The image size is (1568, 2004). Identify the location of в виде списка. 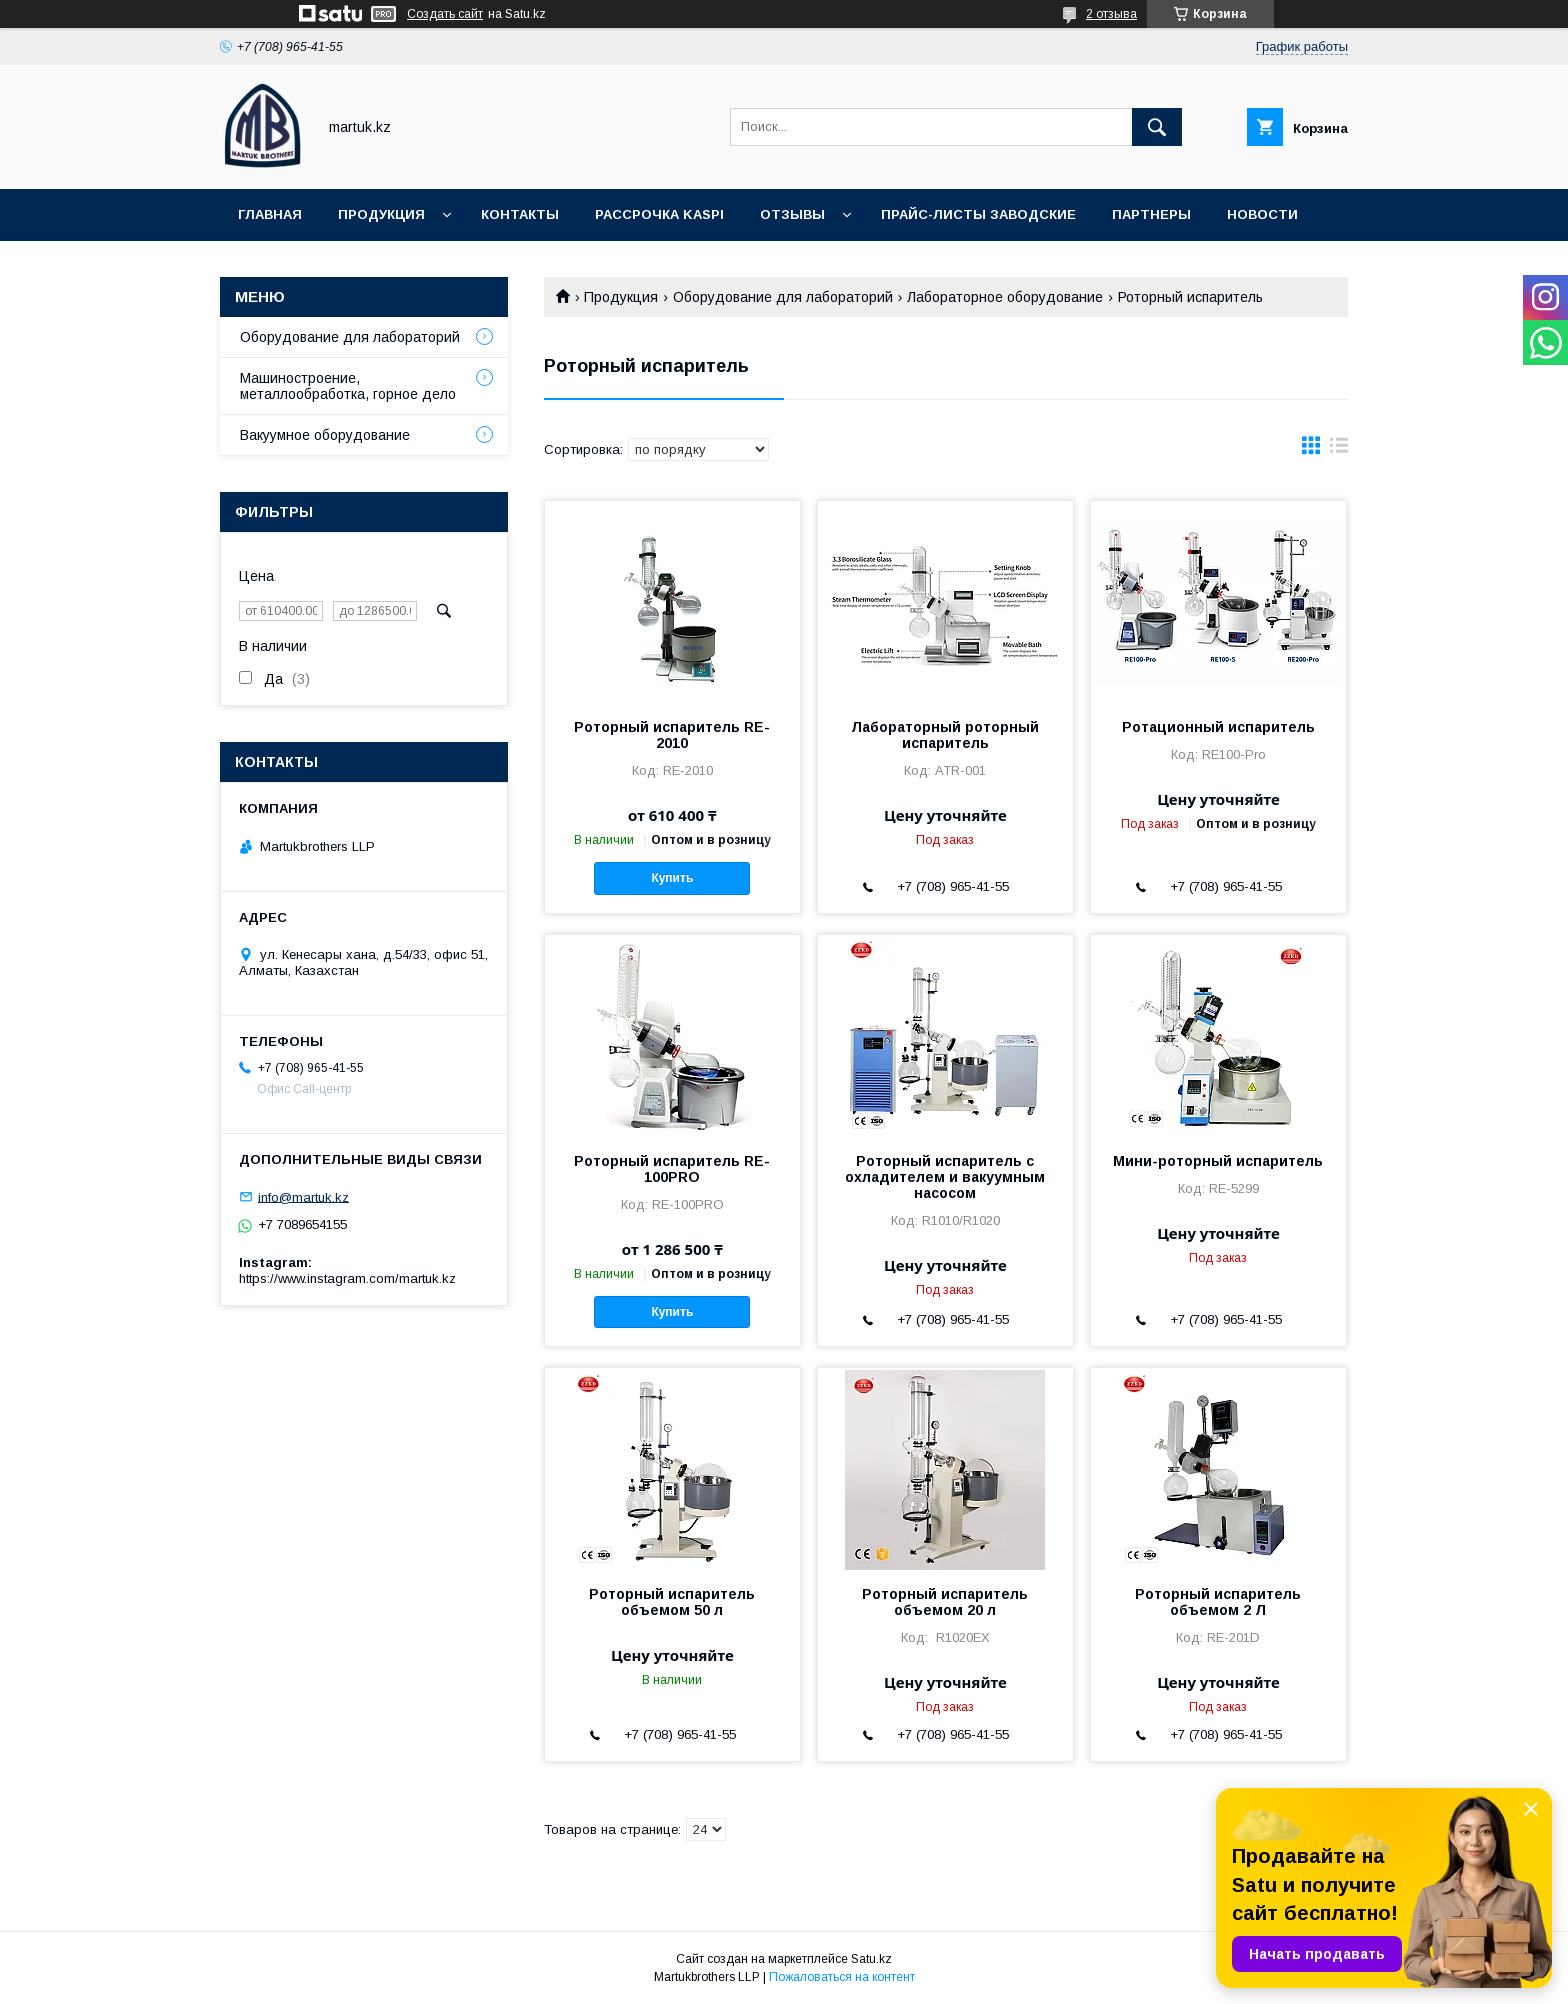
(1339, 450).